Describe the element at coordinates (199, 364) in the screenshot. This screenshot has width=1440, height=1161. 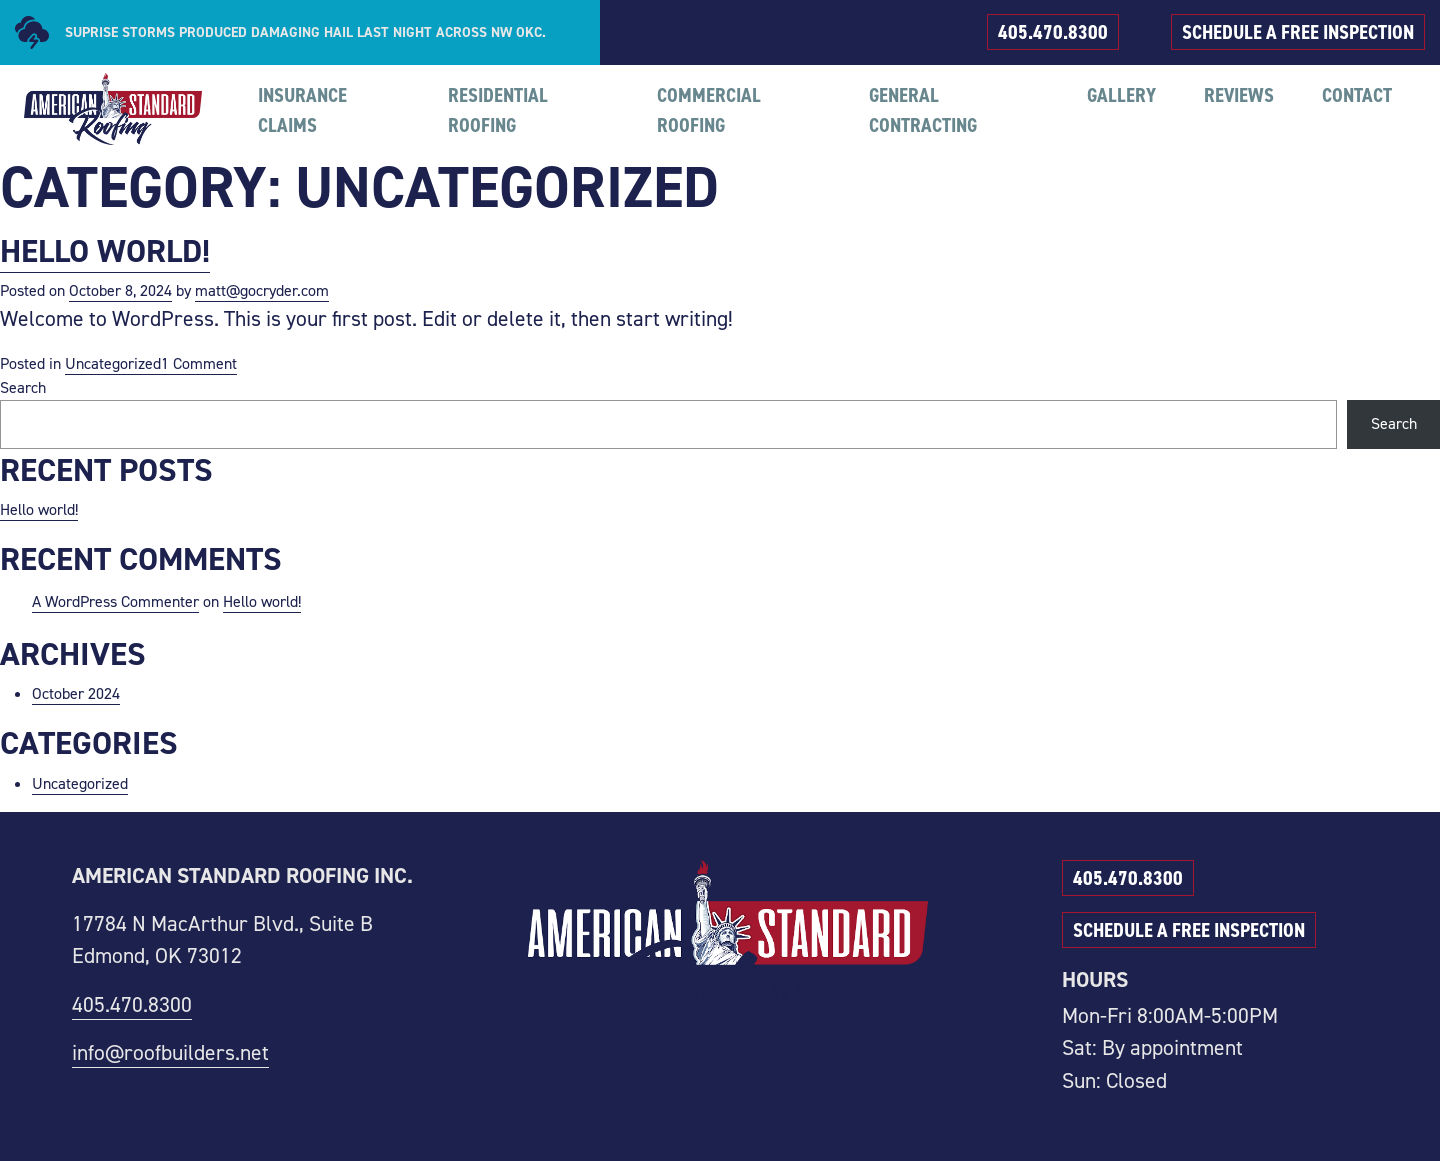
I see `1 Comment` at that location.